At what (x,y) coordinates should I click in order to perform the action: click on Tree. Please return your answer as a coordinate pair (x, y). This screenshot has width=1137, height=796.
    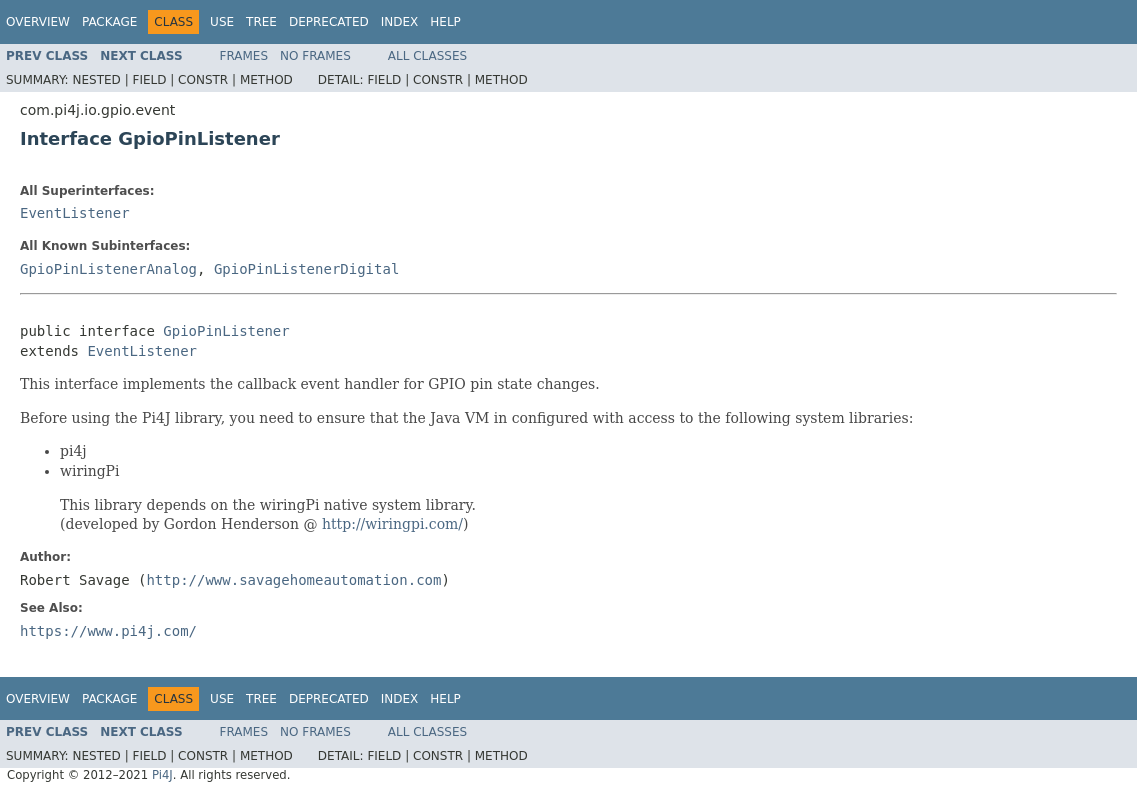
    Looking at the image, I should click on (261, 22).